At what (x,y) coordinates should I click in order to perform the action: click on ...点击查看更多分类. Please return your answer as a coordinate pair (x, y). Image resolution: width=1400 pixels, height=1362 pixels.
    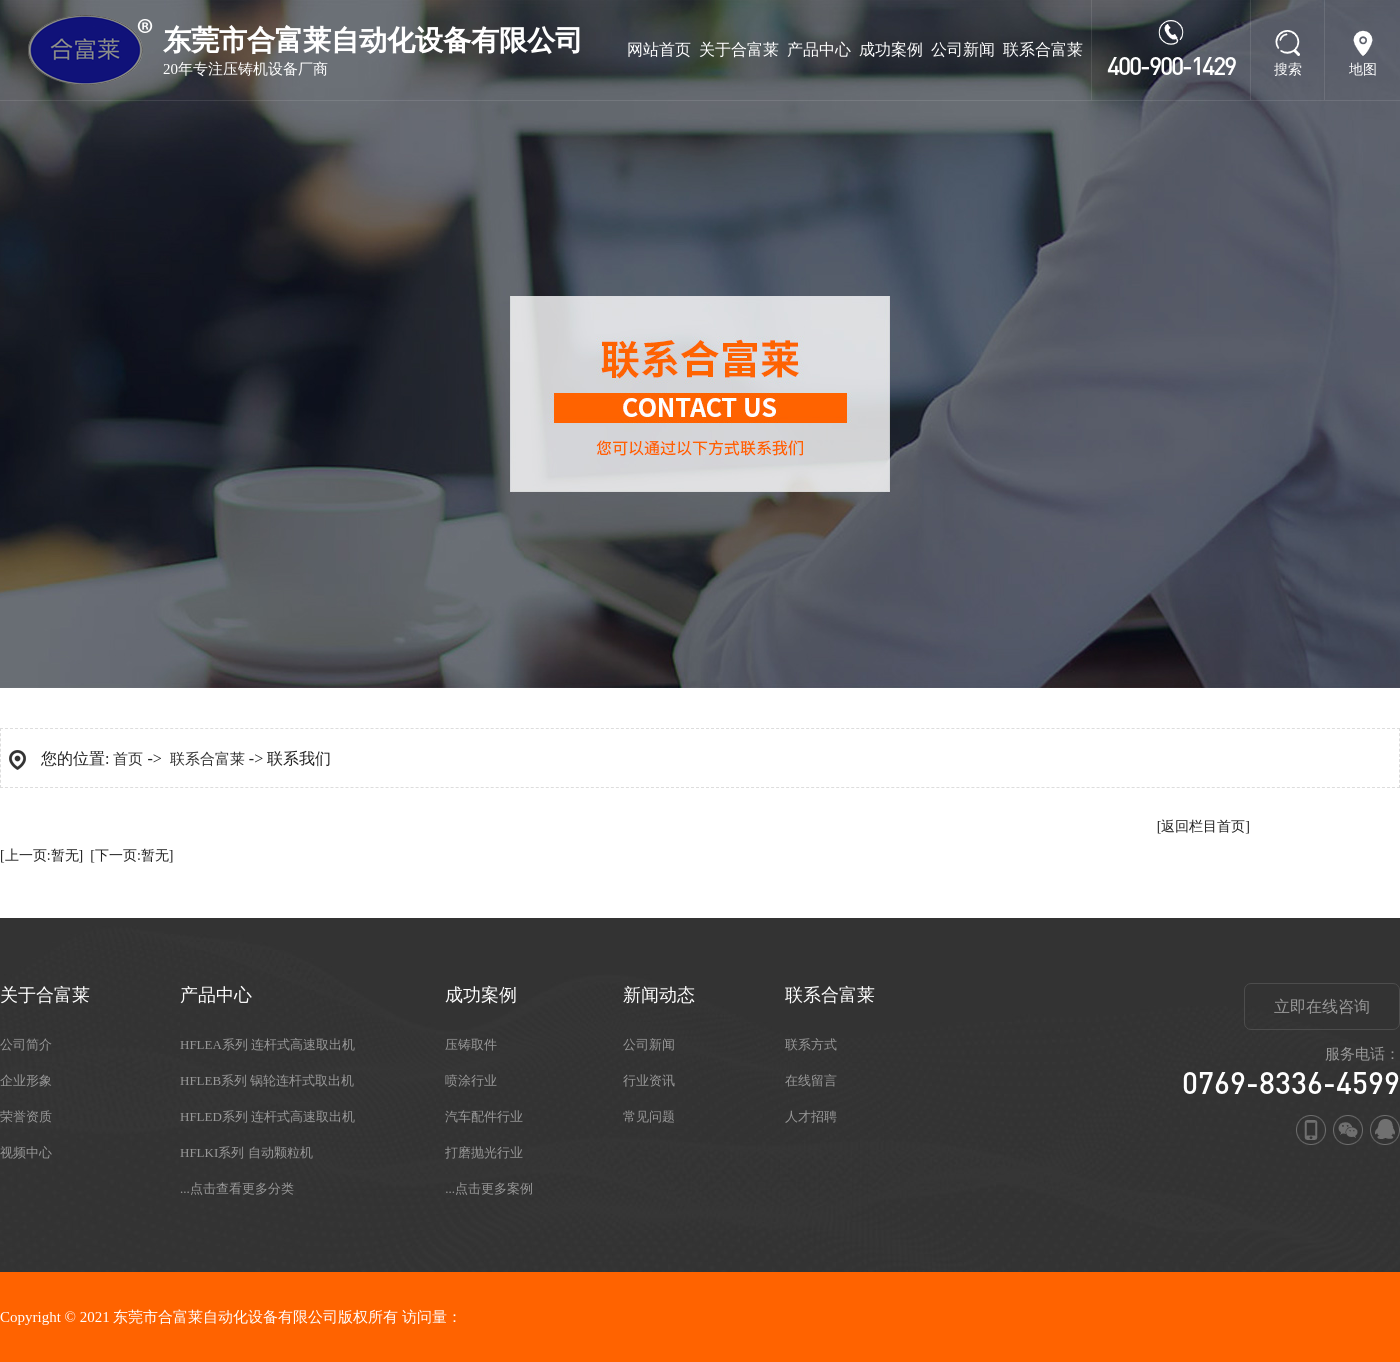
    Looking at the image, I should click on (237, 1188).